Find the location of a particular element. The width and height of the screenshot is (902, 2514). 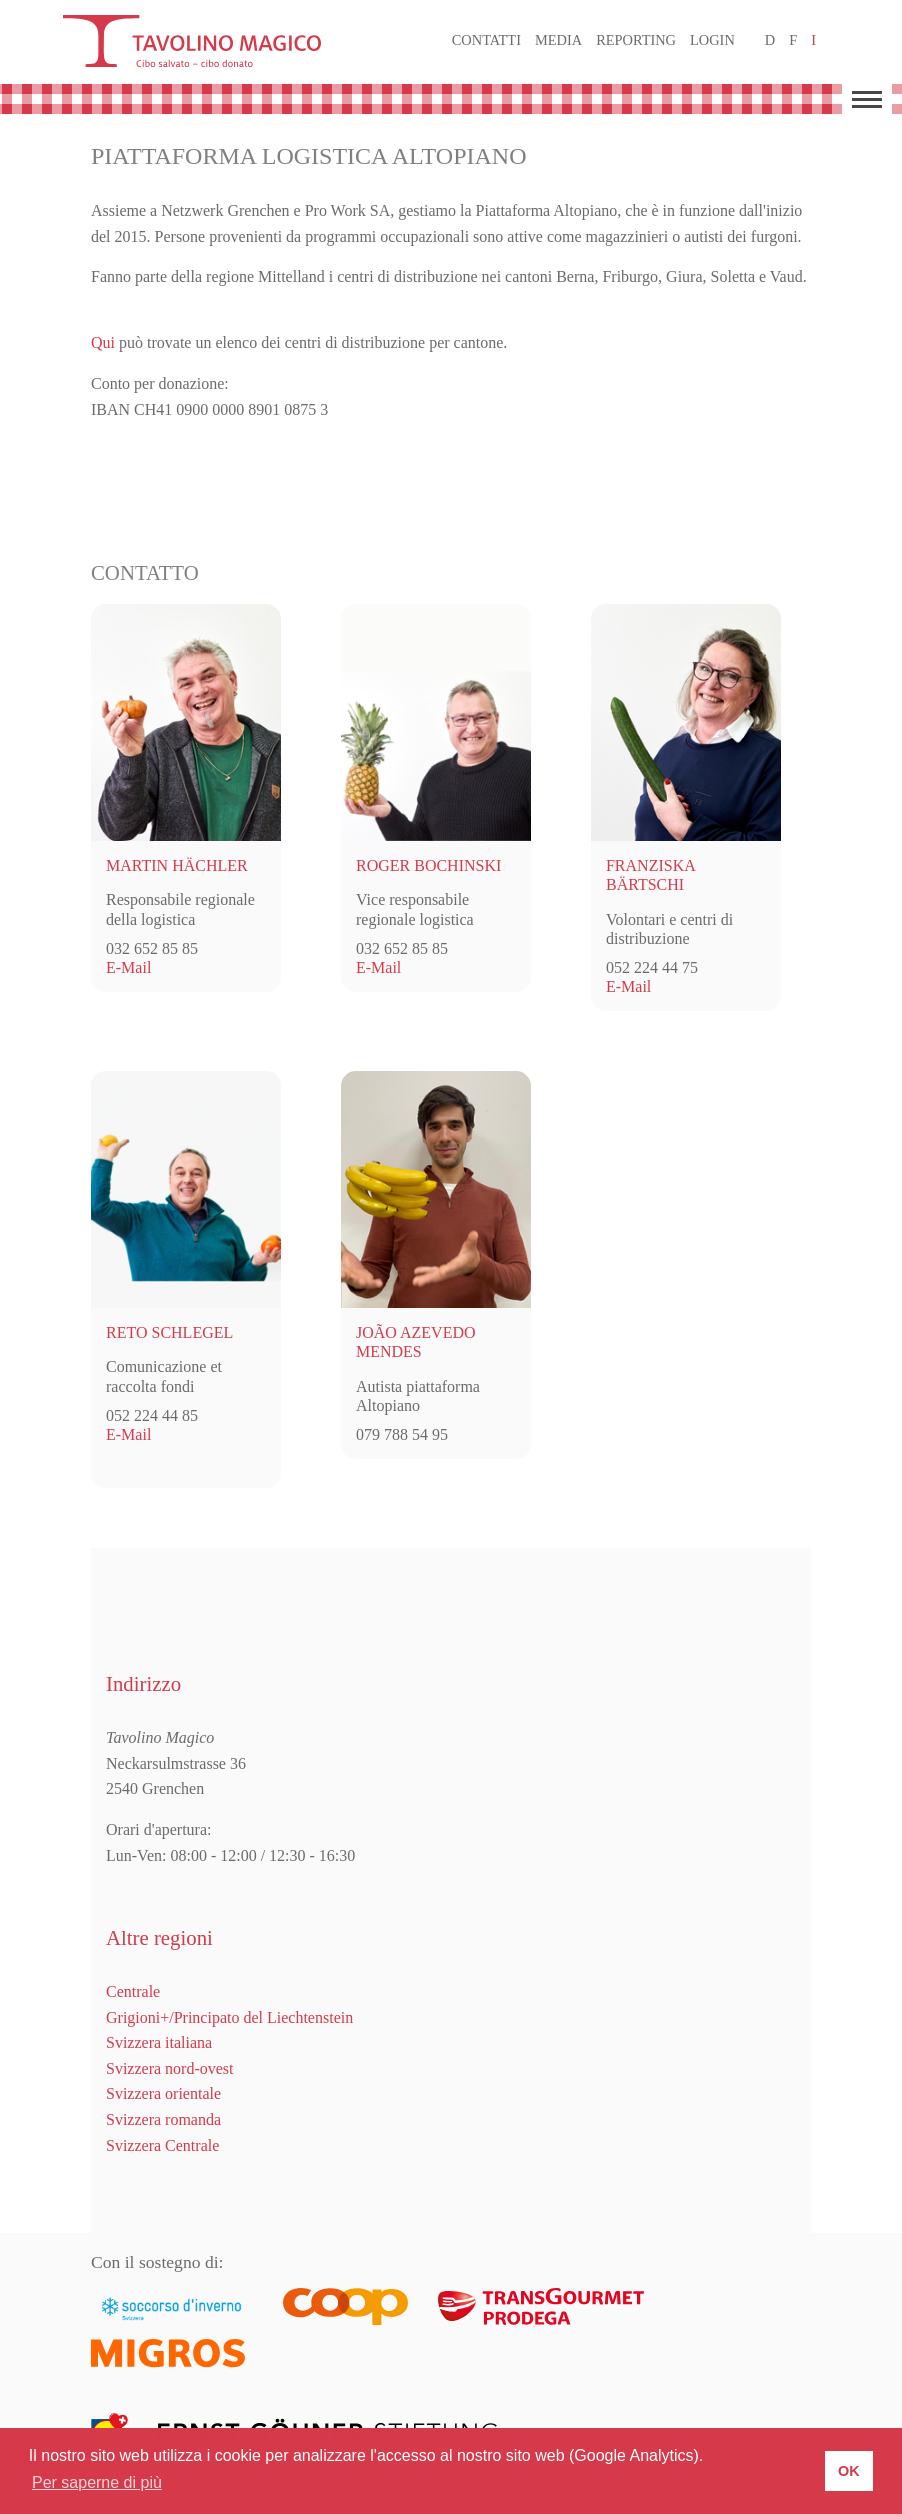

Svizzera italiana is located at coordinates (159, 2042).